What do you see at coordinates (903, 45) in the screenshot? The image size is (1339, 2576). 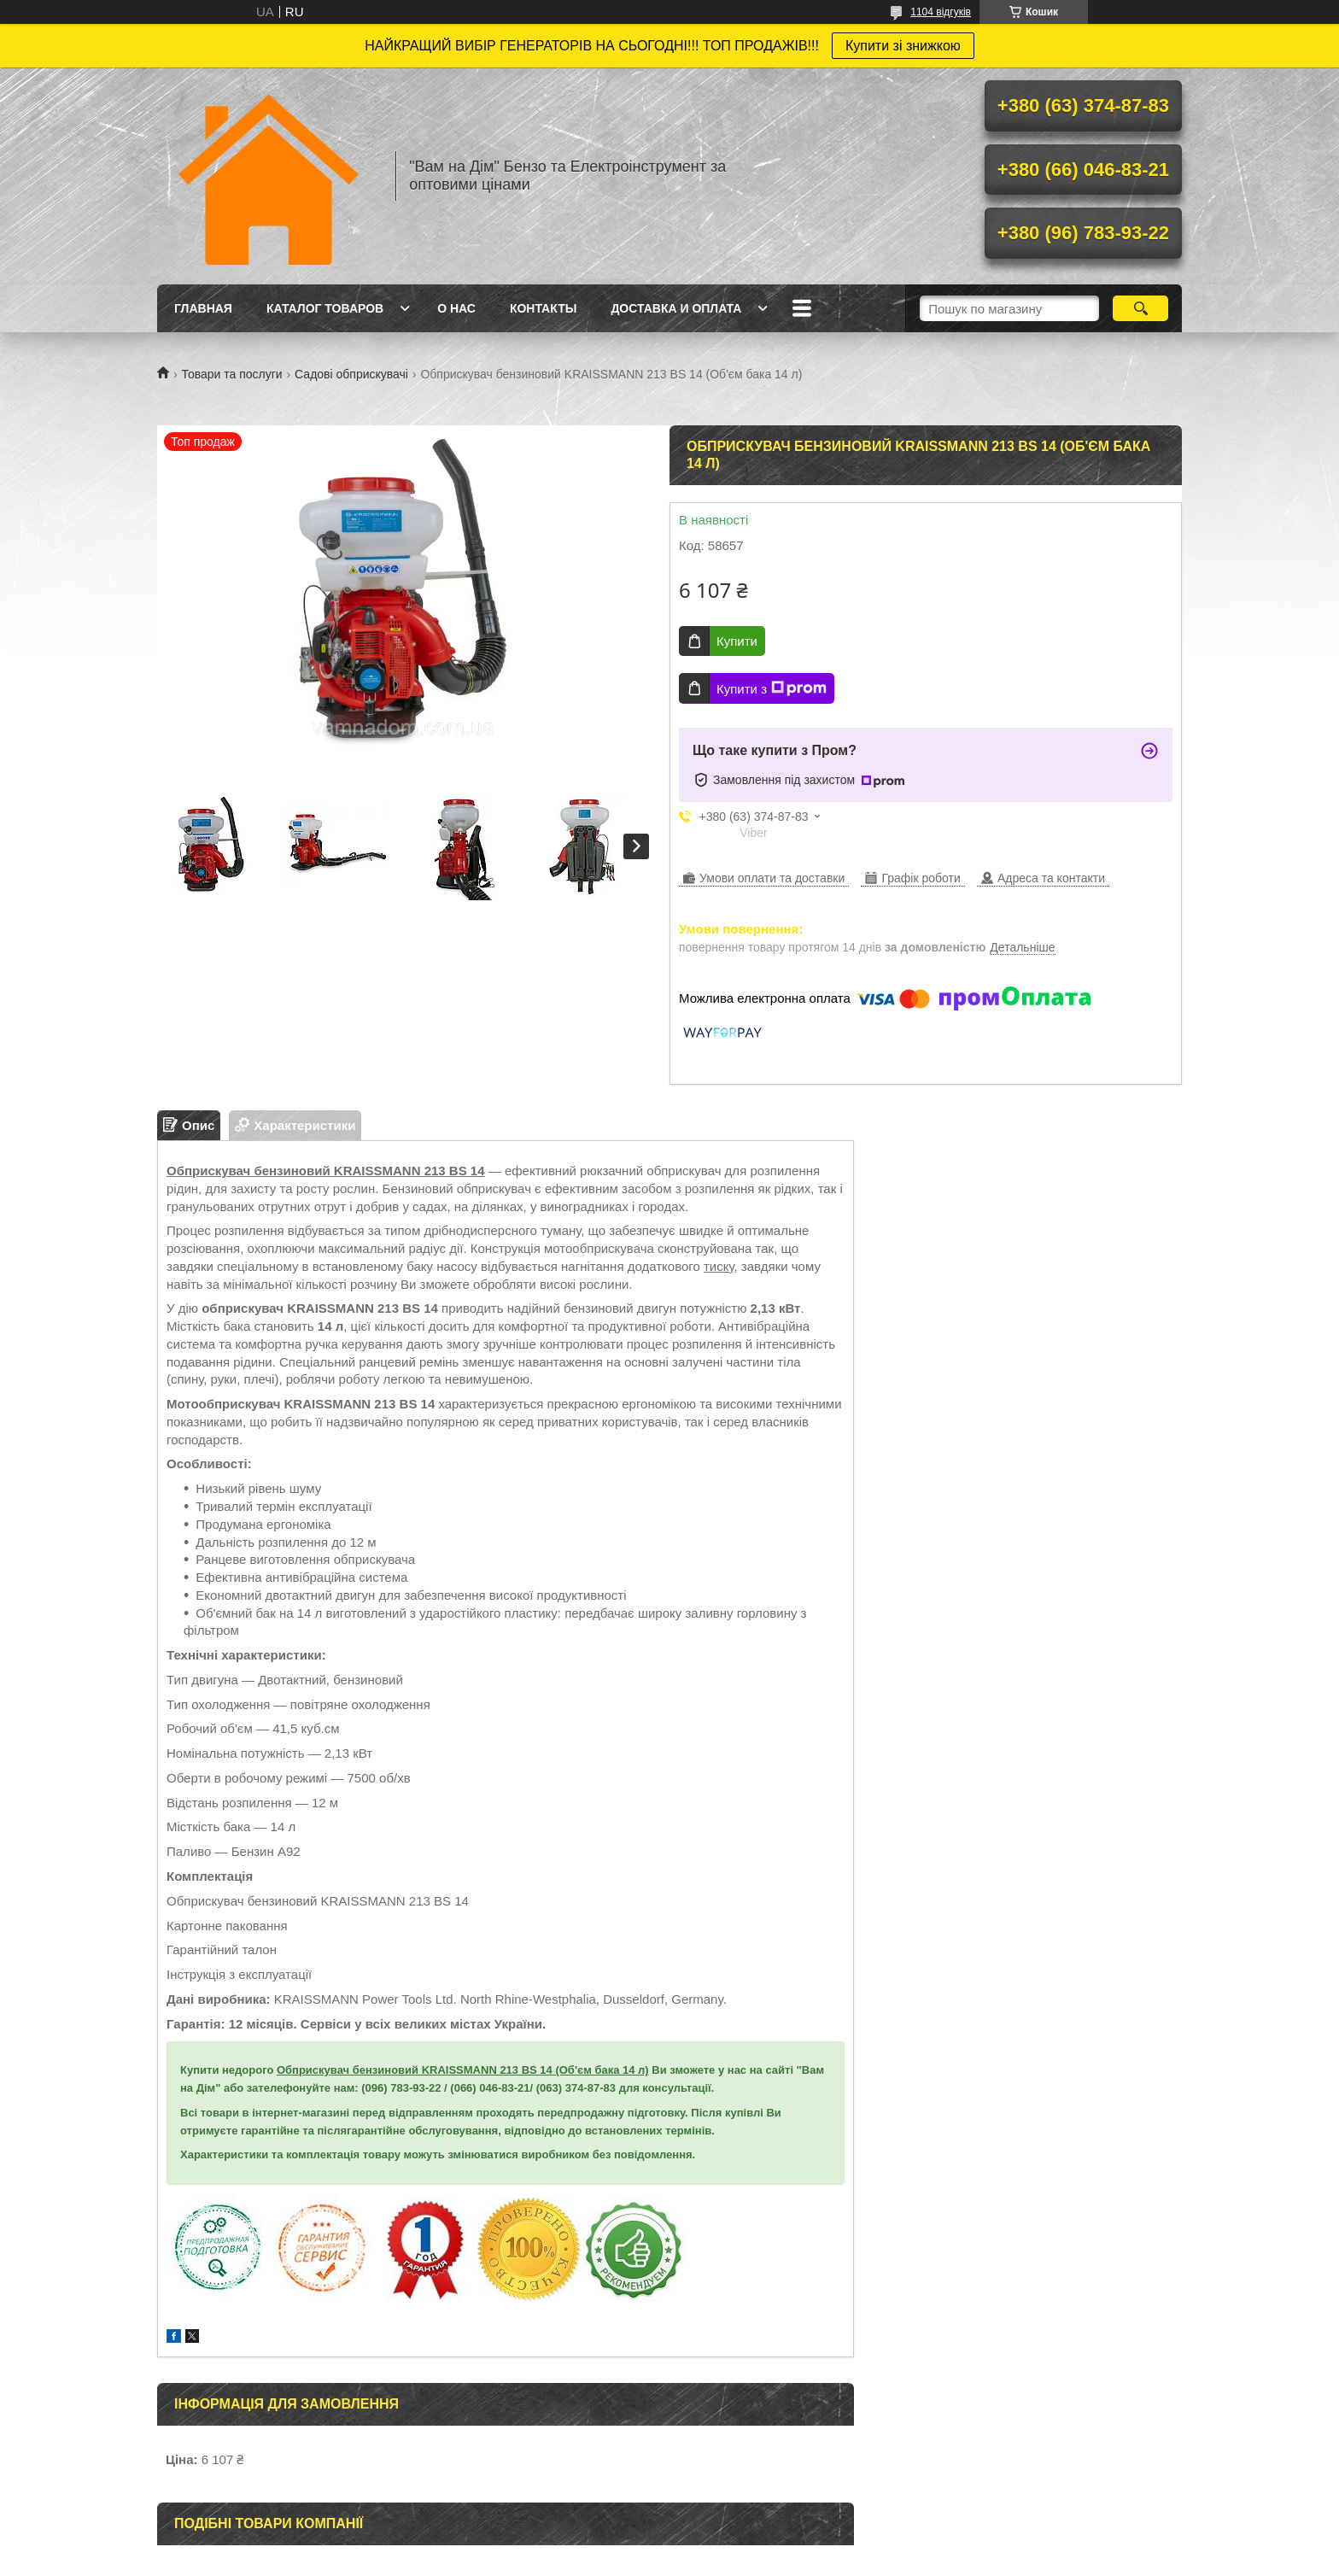 I see `Купити зі знижкою` at bounding box center [903, 45].